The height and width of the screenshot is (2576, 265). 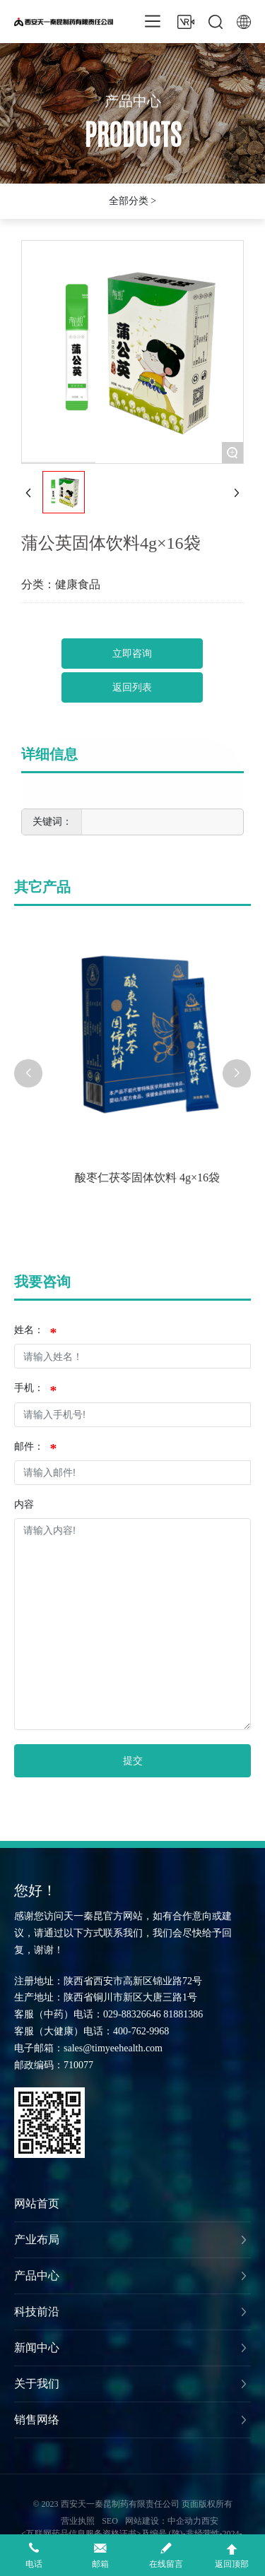 I want to click on 健康食品, so click(x=77, y=584).